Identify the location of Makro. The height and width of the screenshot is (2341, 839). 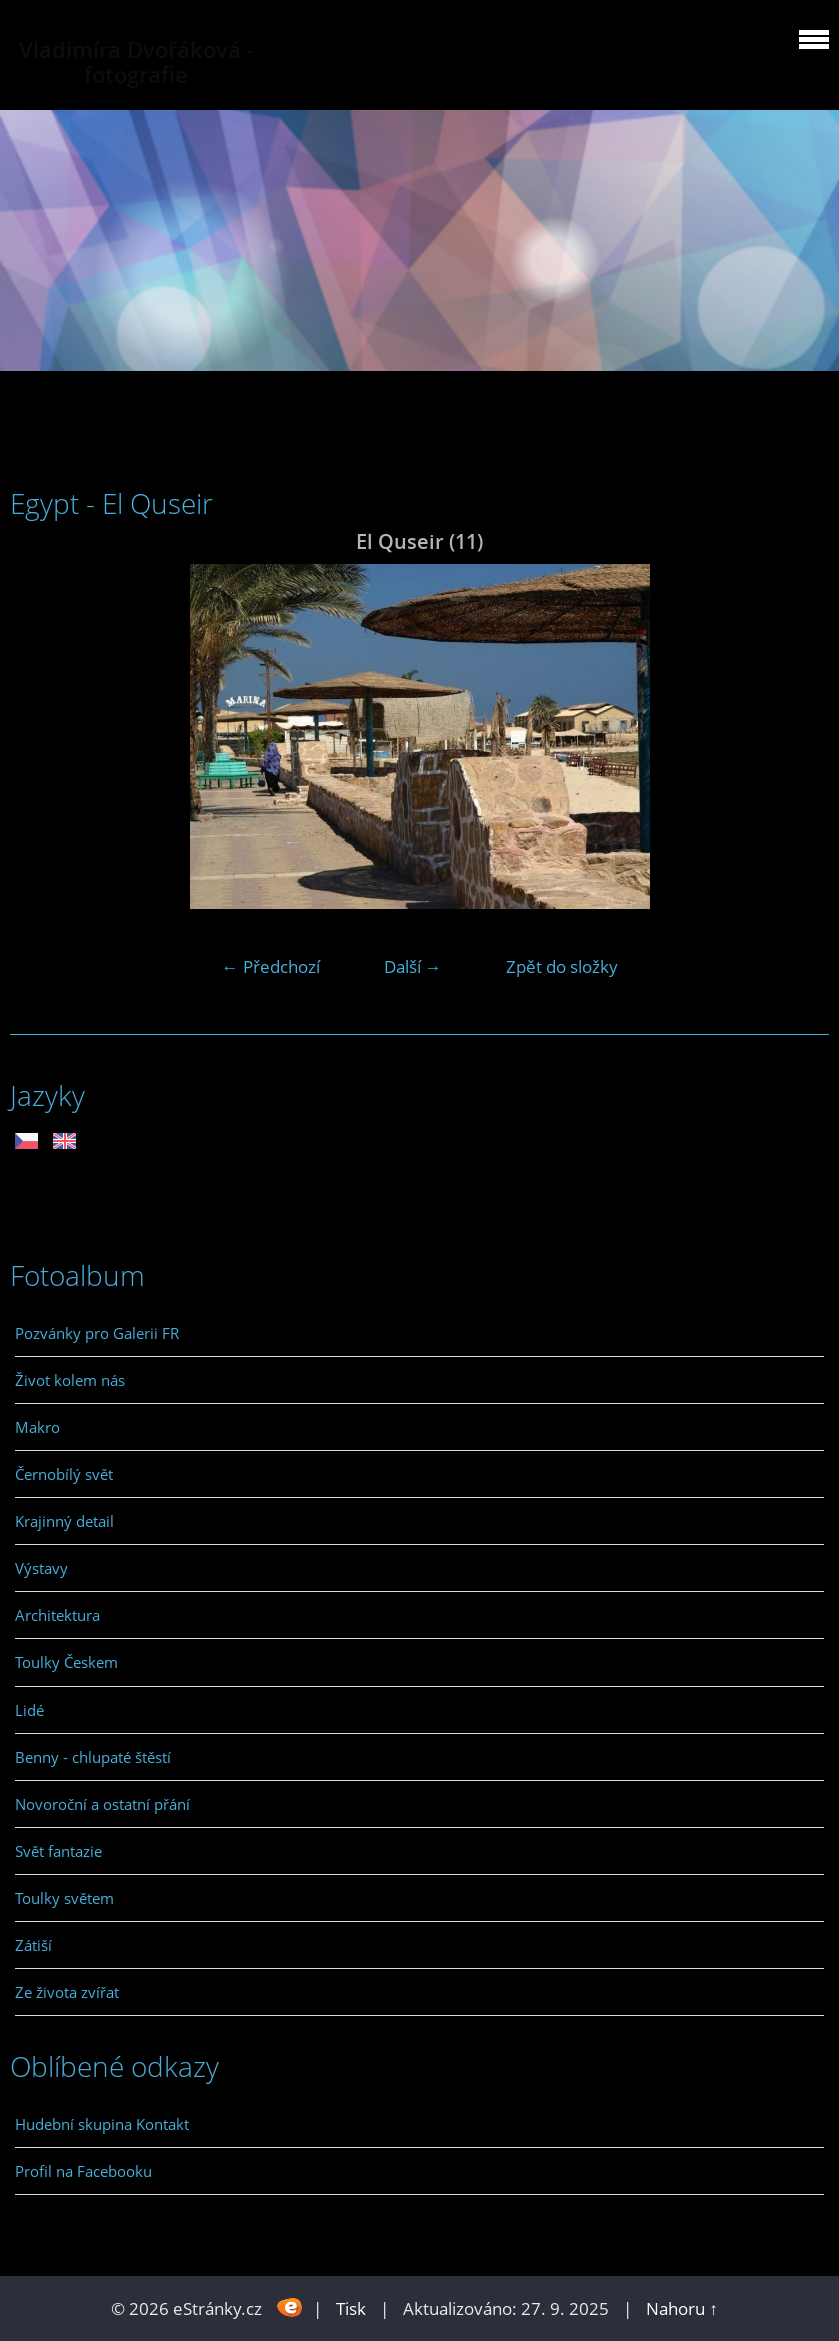
(37, 1427).